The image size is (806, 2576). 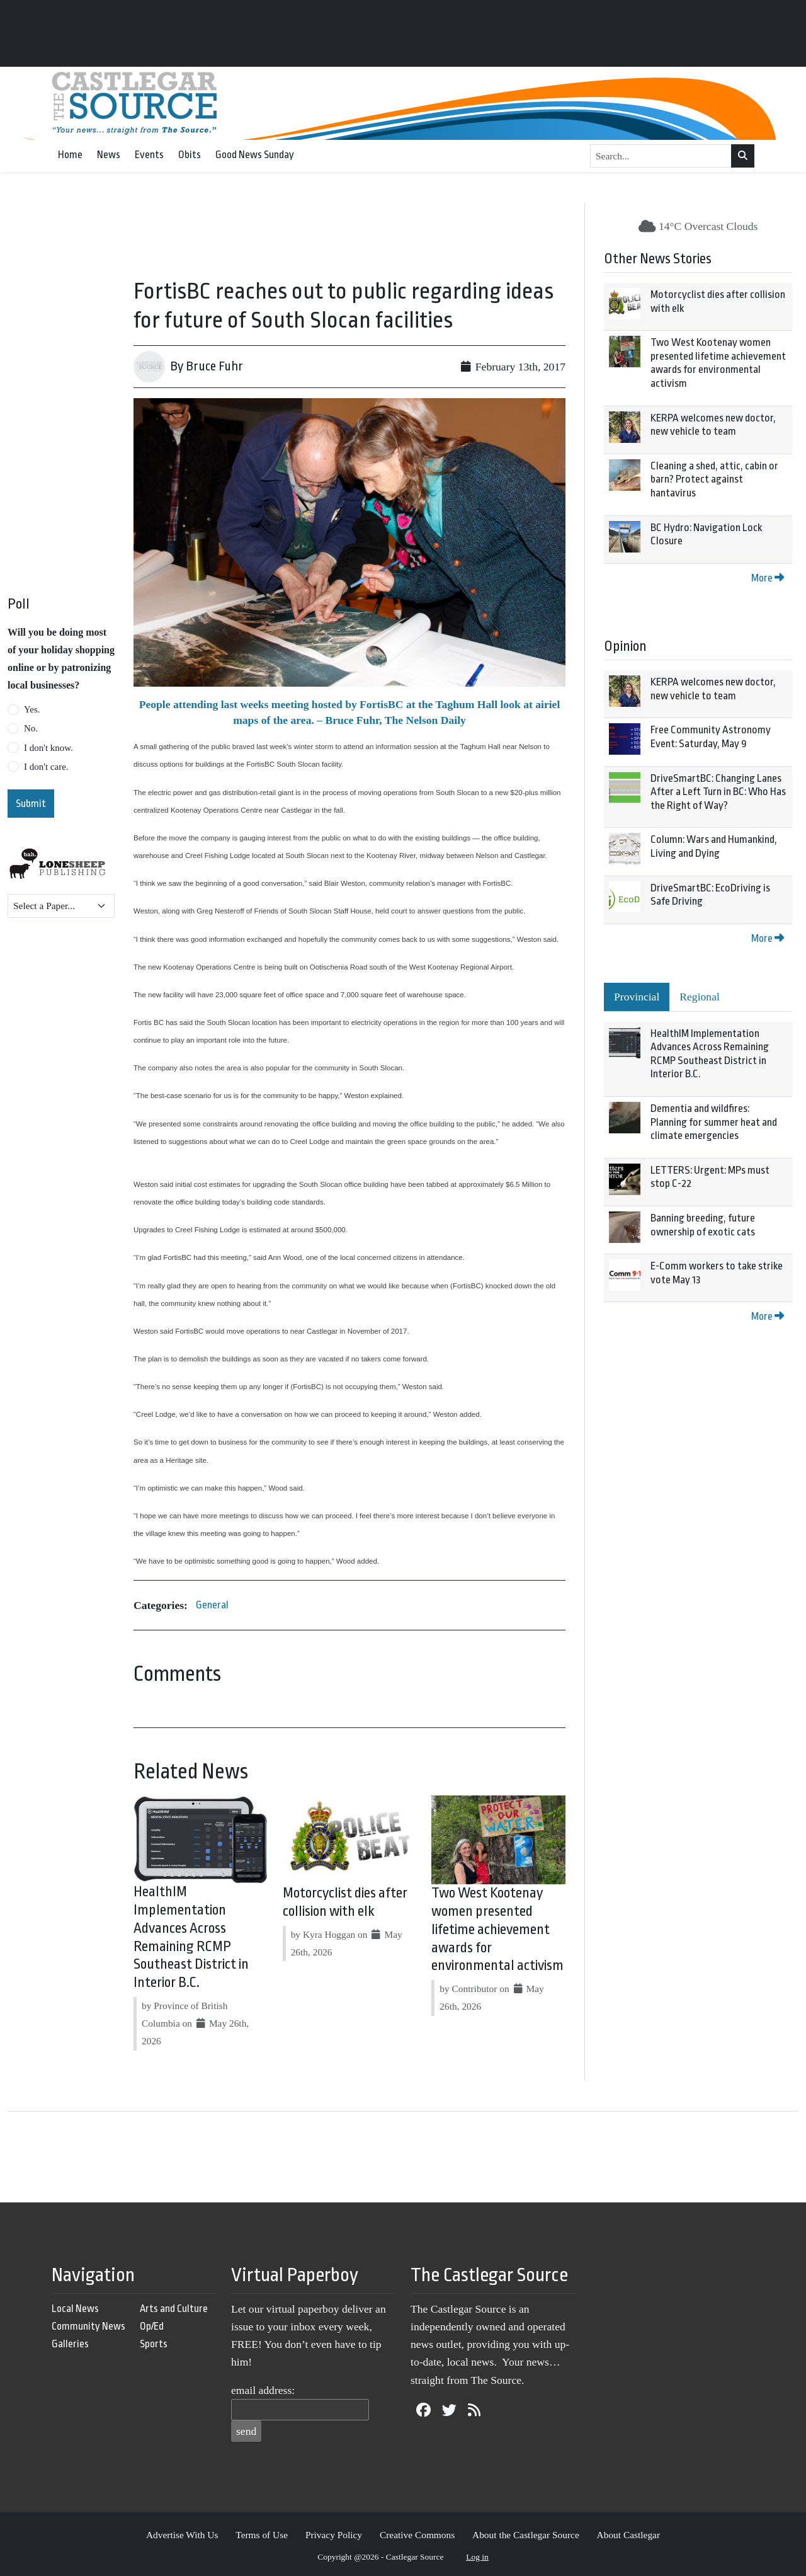 What do you see at coordinates (48, 748) in the screenshot?
I see `I don't know.` at bounding box center [48, 748].